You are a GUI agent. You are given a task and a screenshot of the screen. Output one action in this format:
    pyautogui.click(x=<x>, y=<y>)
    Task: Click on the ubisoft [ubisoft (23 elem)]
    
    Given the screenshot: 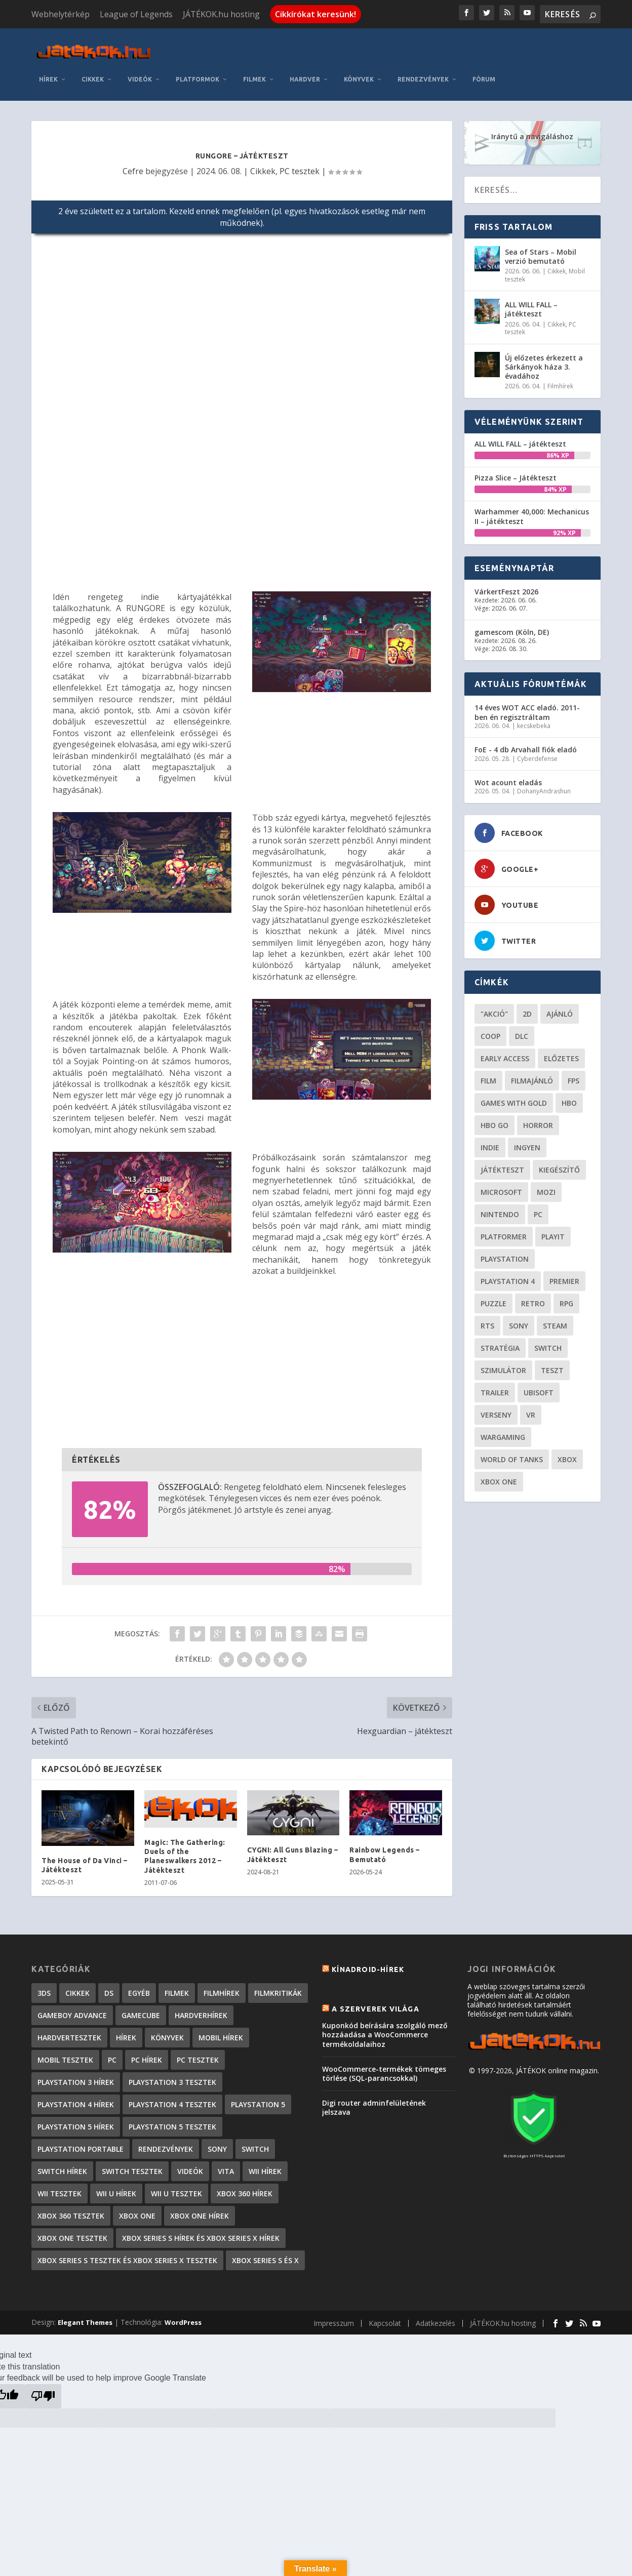 What is the action you would take?
    pyautogui.click(x=539, y=1386)
    